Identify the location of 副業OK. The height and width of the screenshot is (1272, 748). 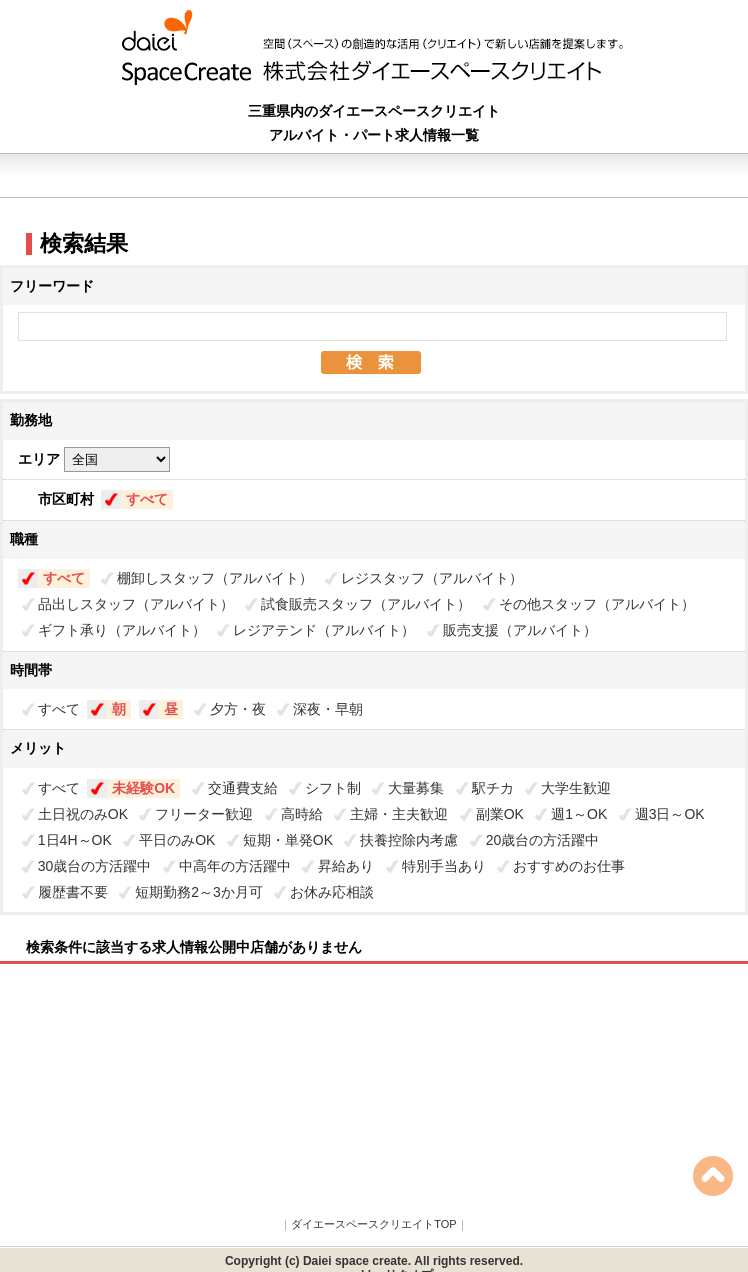
(500, 814).